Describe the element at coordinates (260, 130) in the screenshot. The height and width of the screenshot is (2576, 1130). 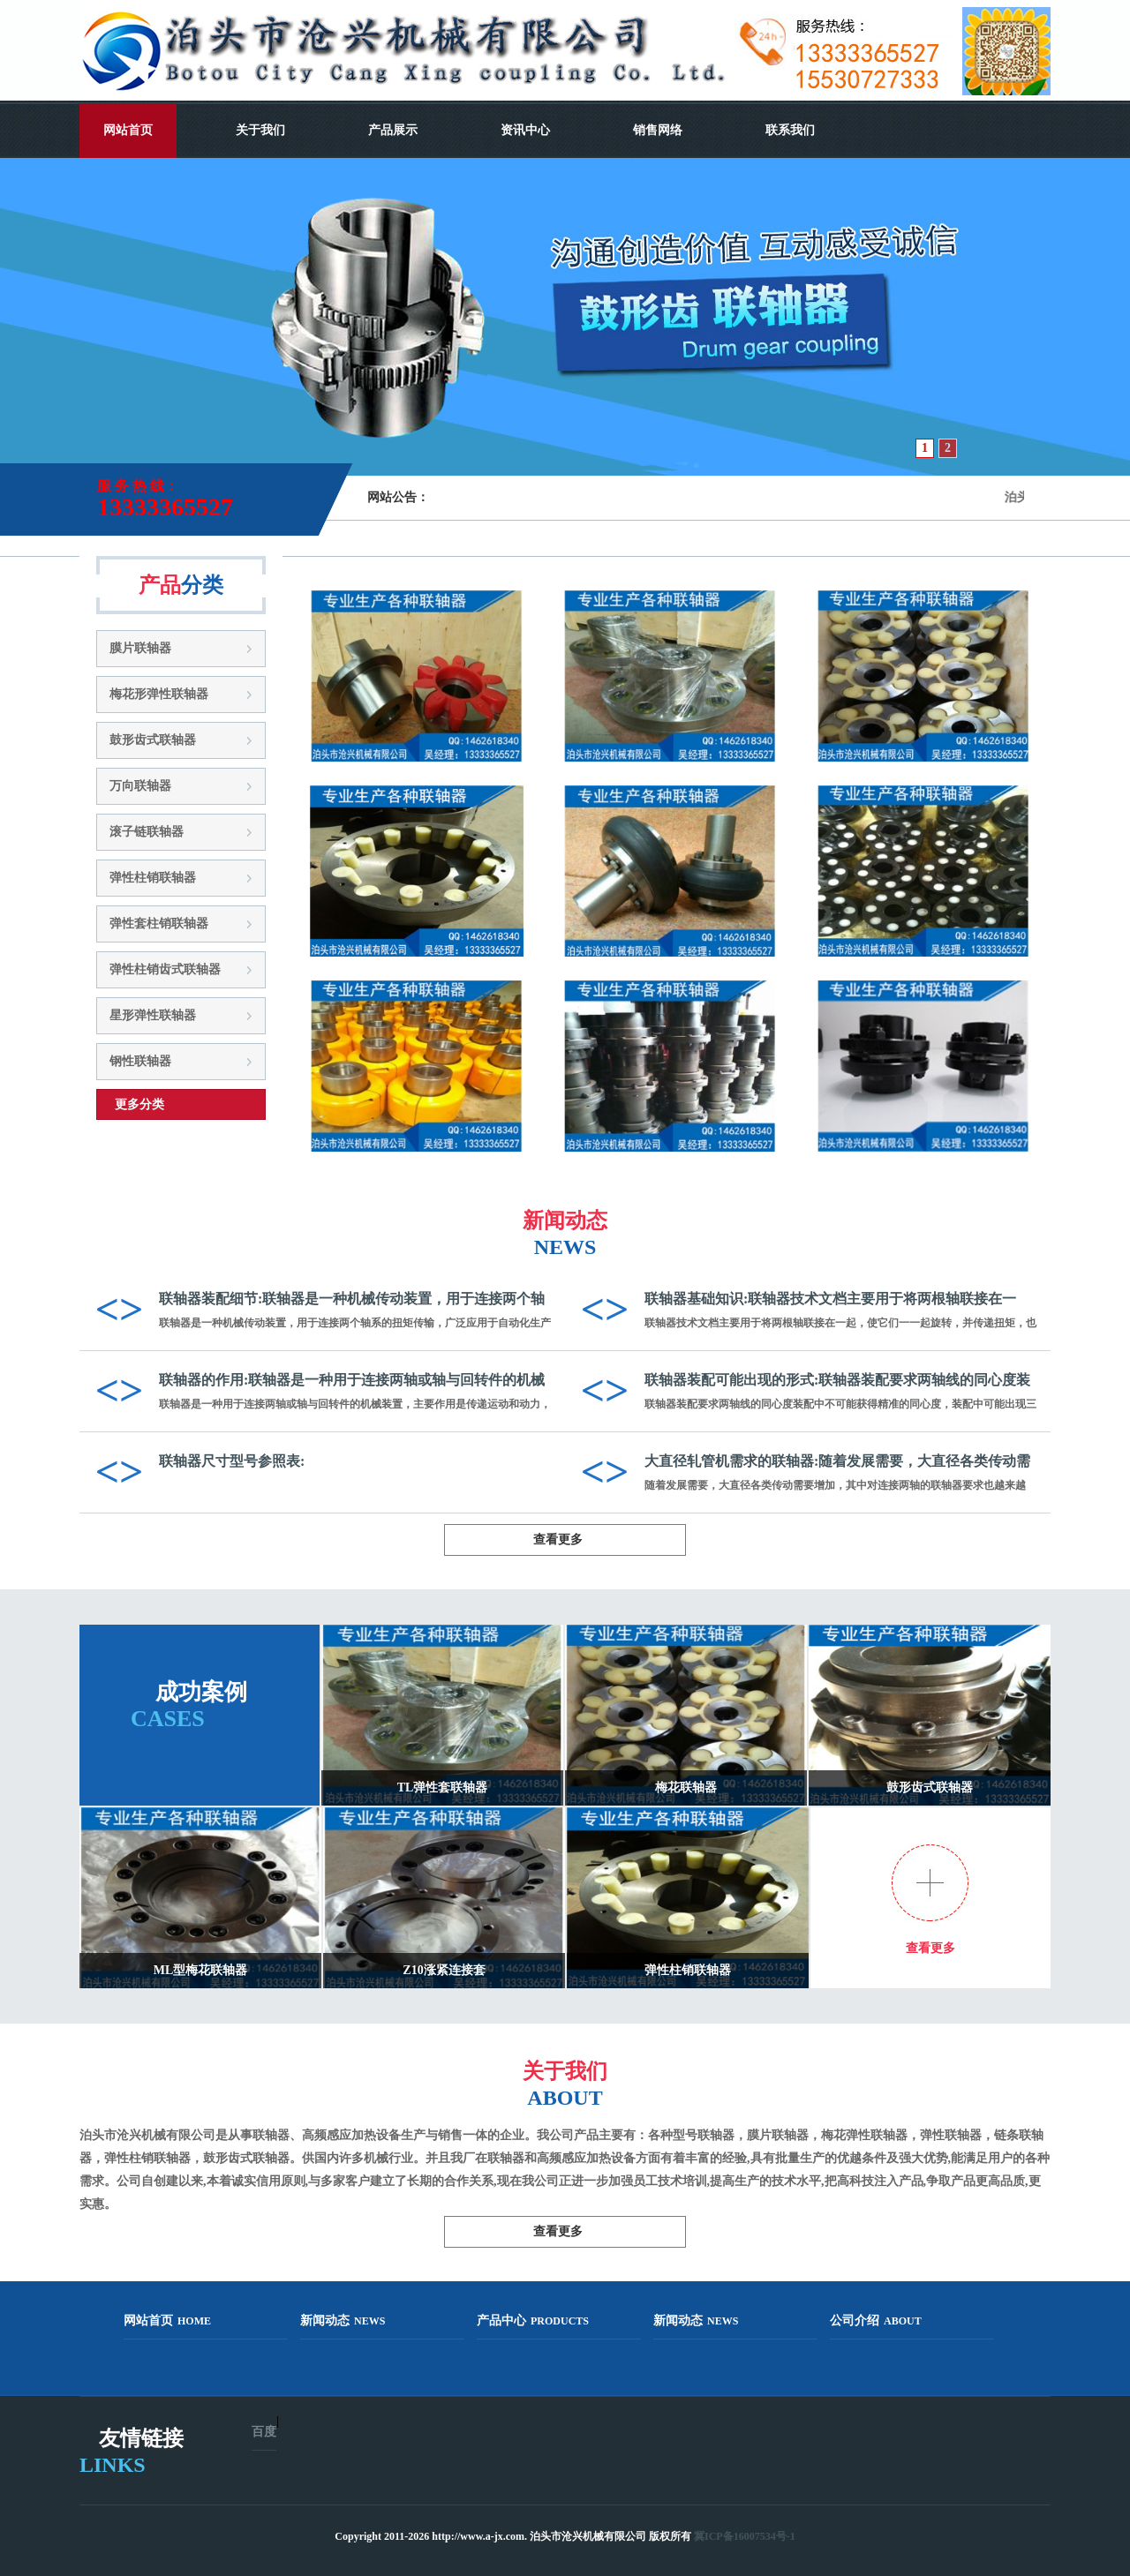
I see `关于我们` at that location.